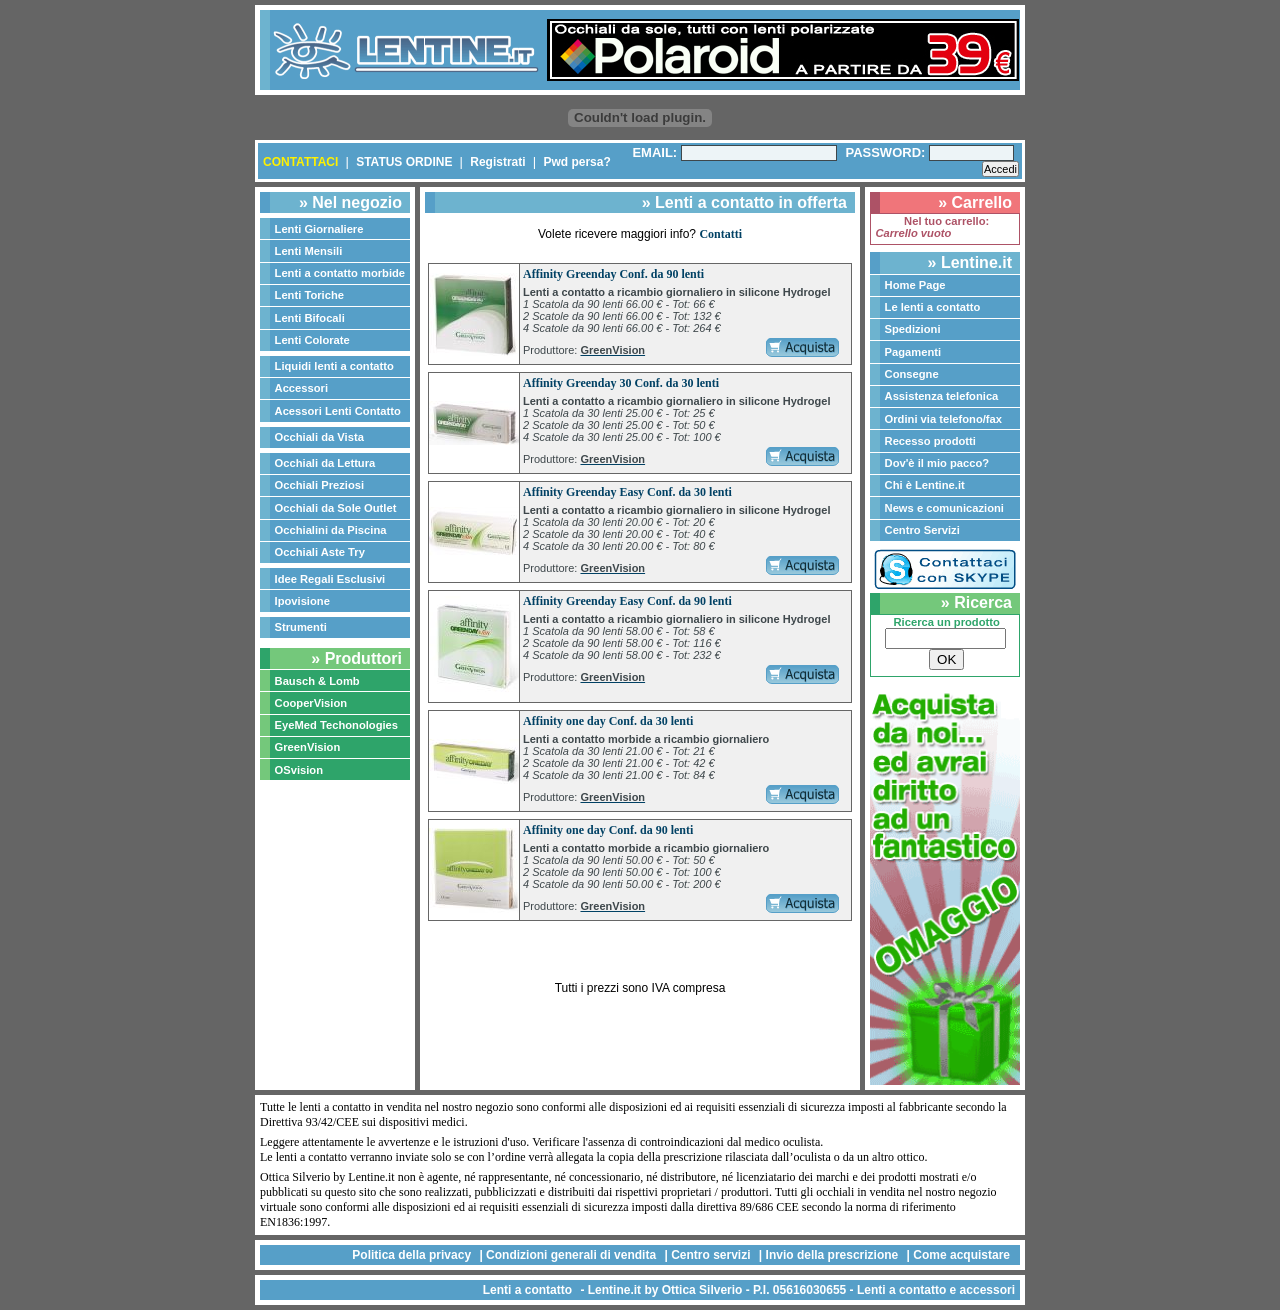  Describe the element at coordinates (330, 579) in the screenshot. I see `Idee Regali Esclusivi` at that location.